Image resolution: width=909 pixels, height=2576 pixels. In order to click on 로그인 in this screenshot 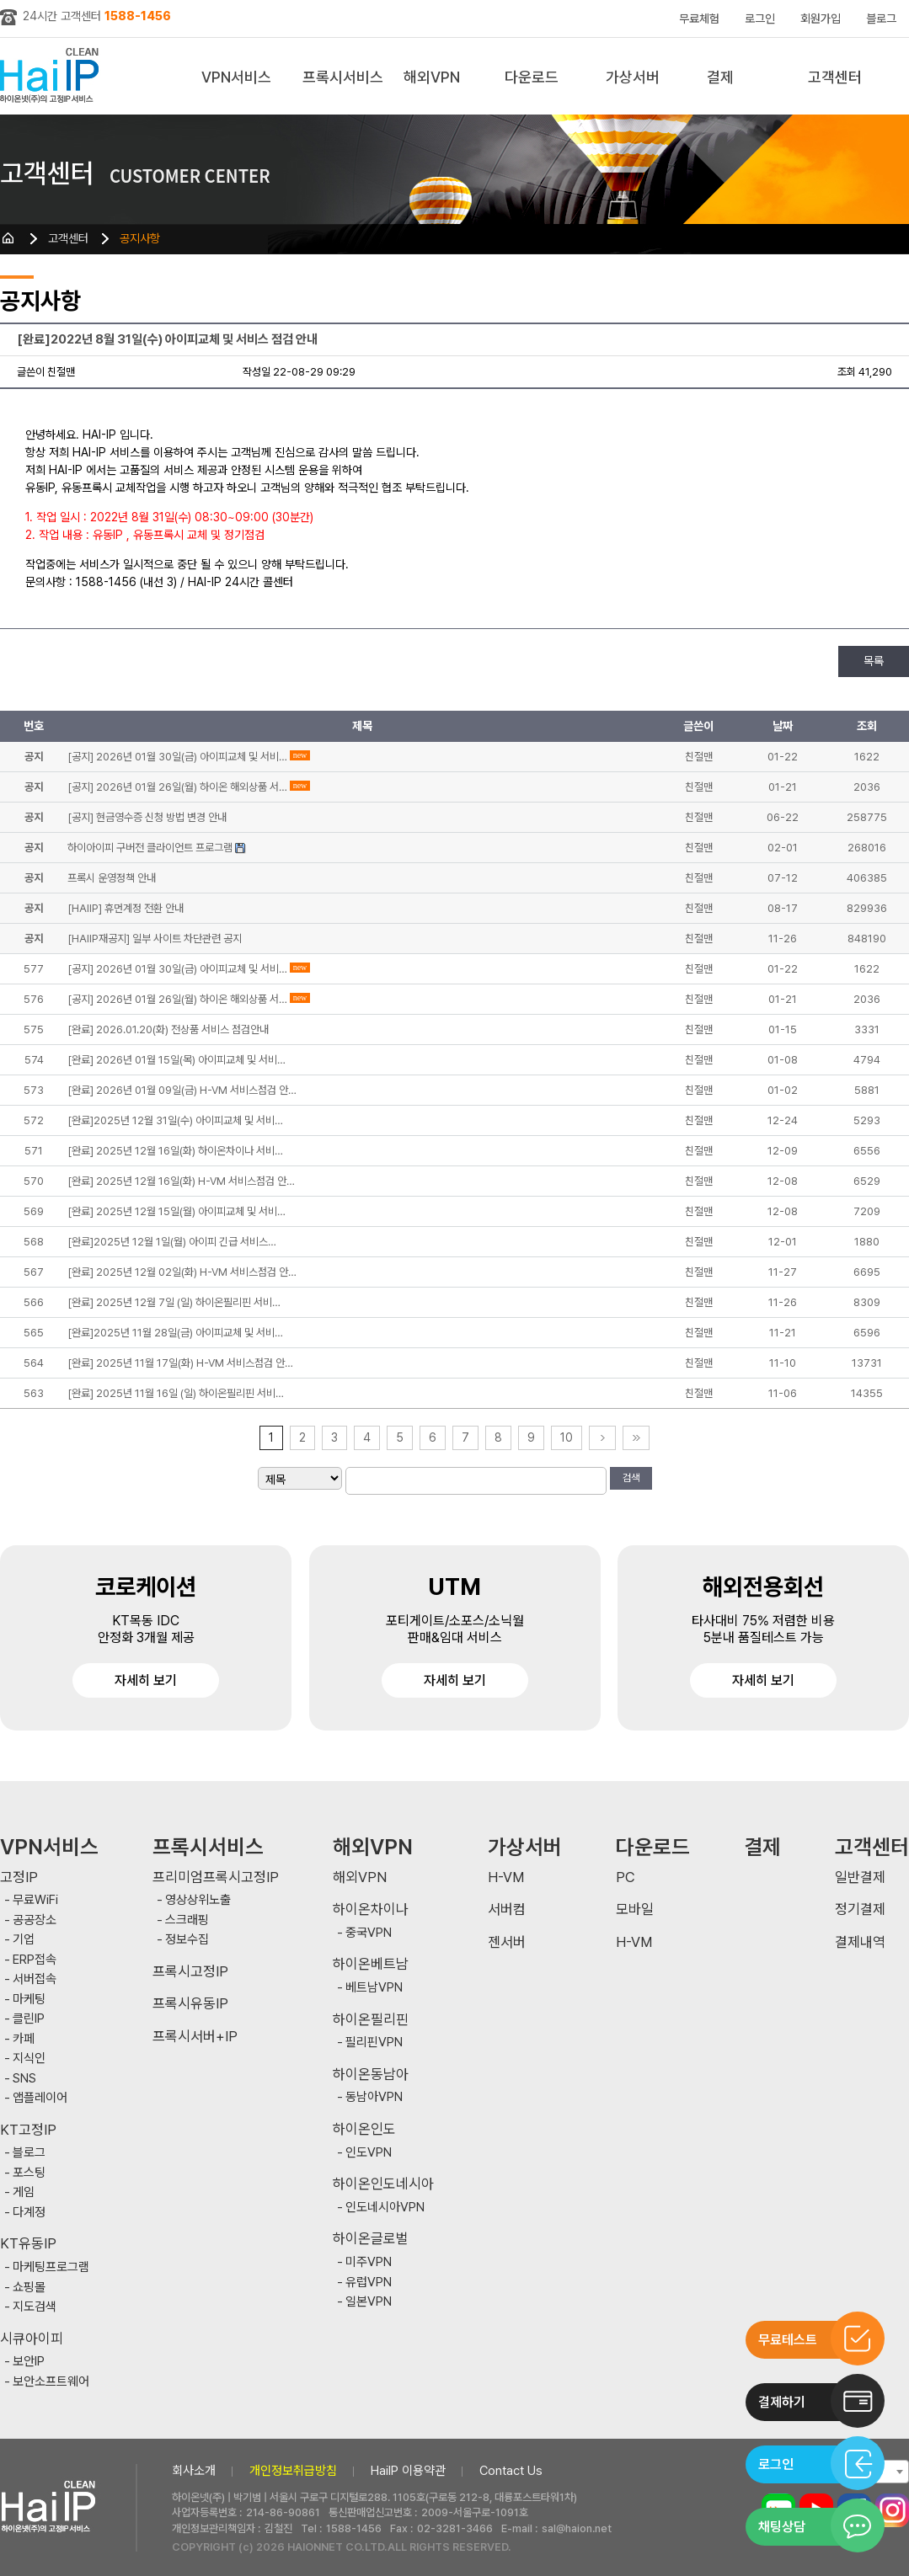, I will do `click(760, 18)`.